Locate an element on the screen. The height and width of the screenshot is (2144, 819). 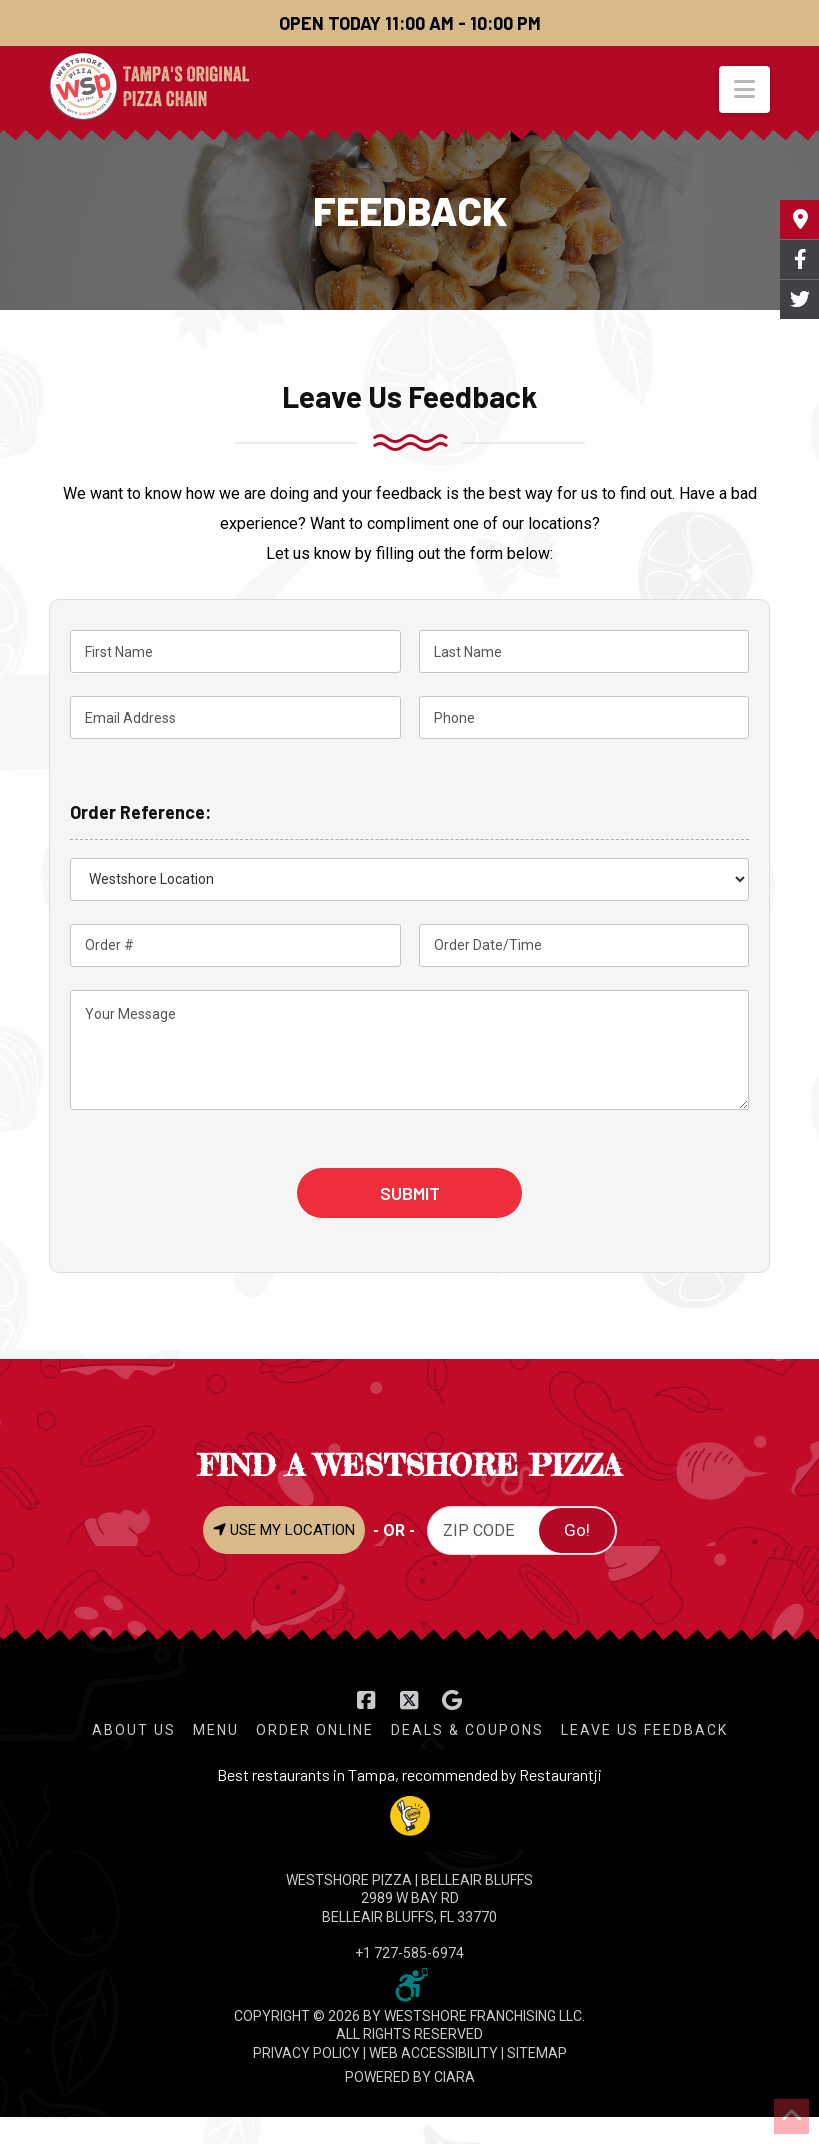
About Us is located at coordinates (134, 1730).